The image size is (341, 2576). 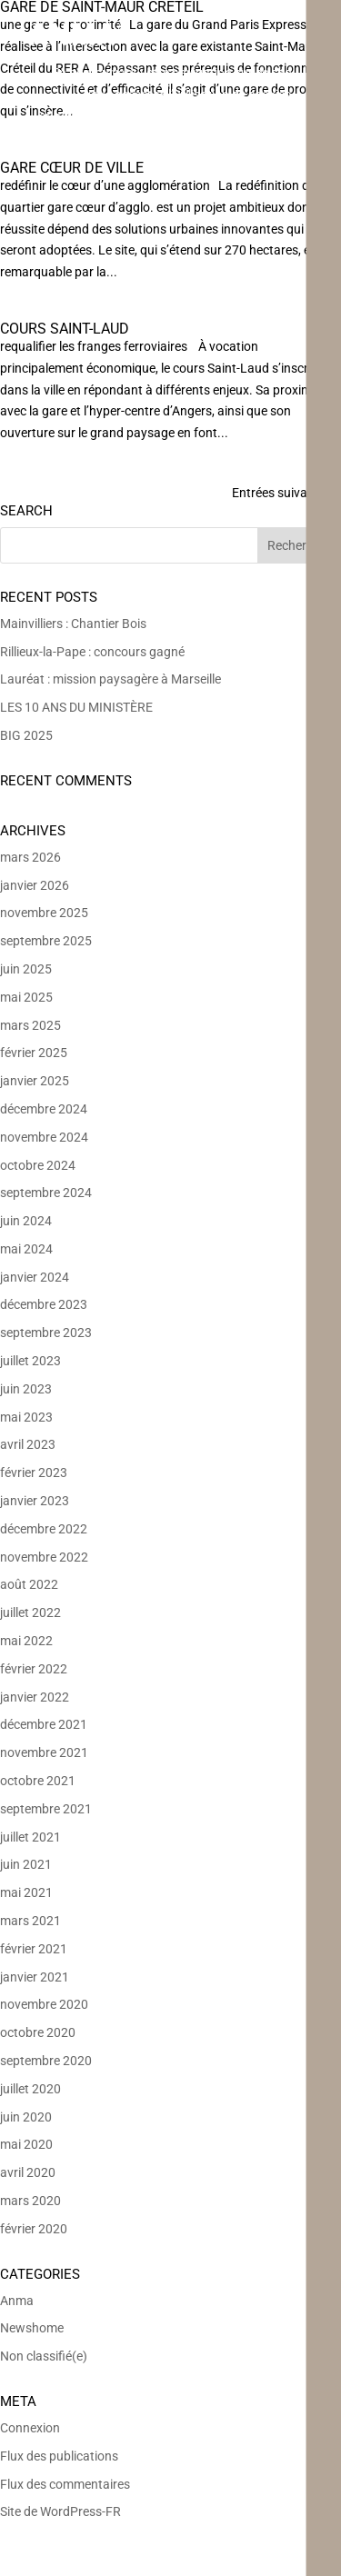 I want to click on BIG 2025, so click(x=26, y=735).